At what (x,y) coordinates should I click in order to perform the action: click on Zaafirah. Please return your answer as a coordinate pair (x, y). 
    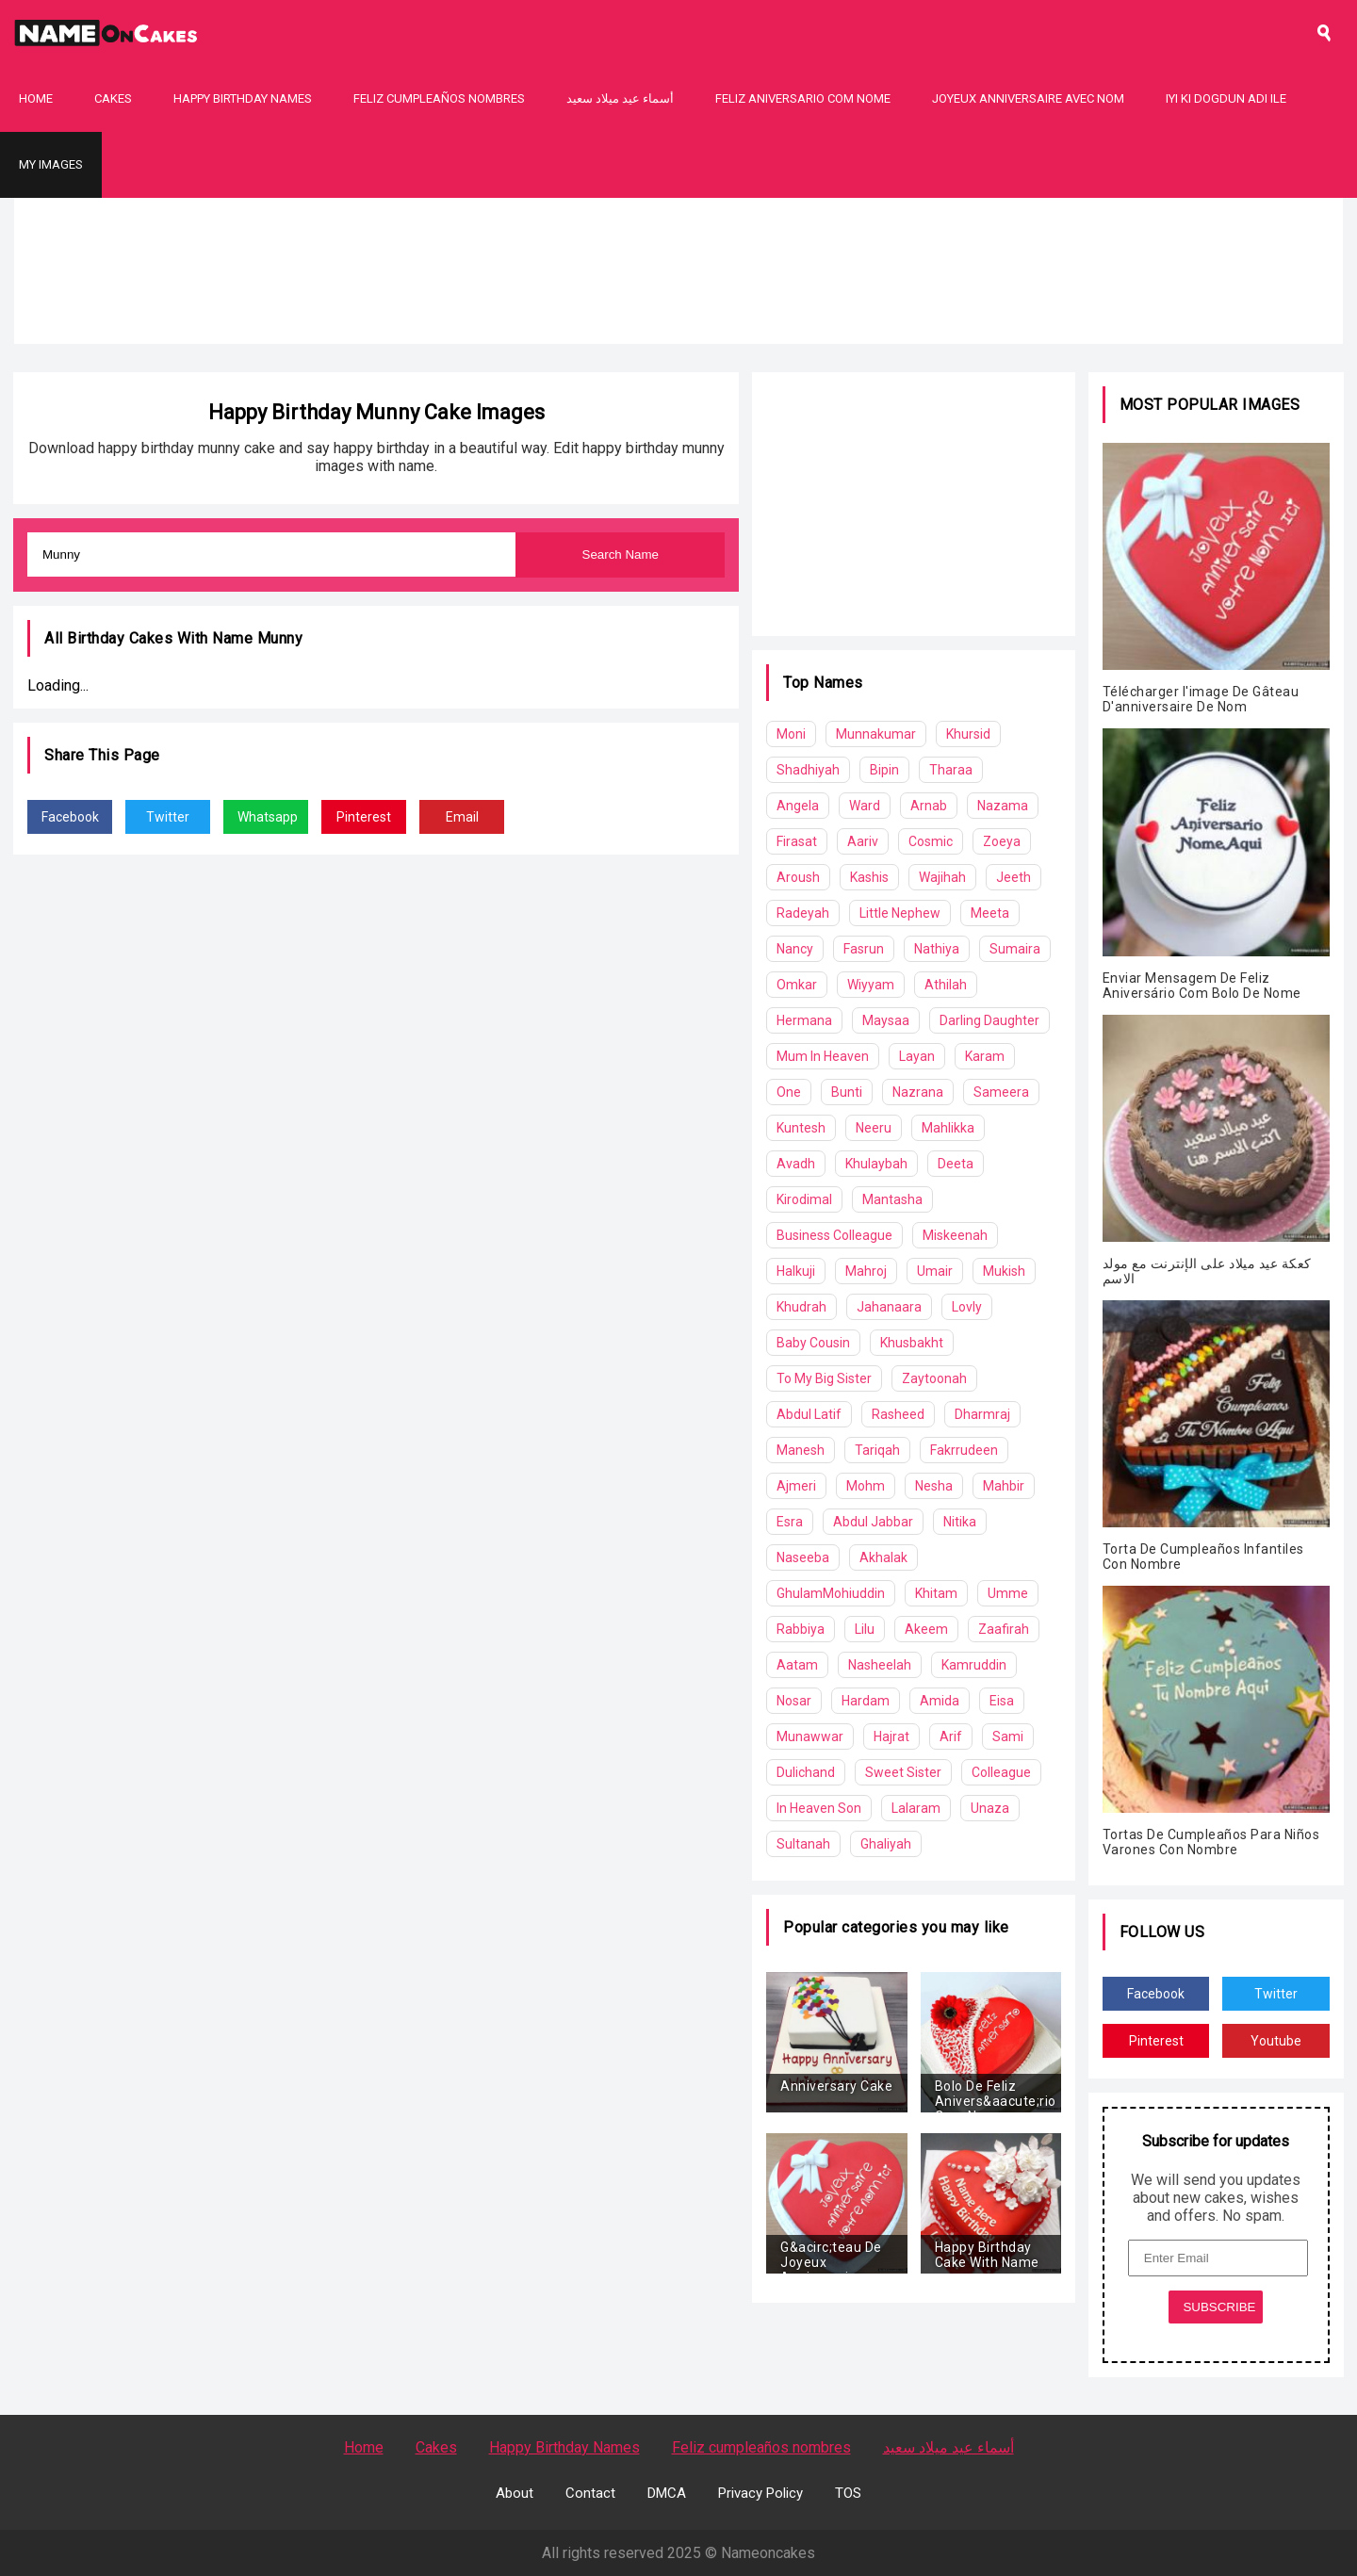
    Looking at the image, I should click on (1003, 1629).